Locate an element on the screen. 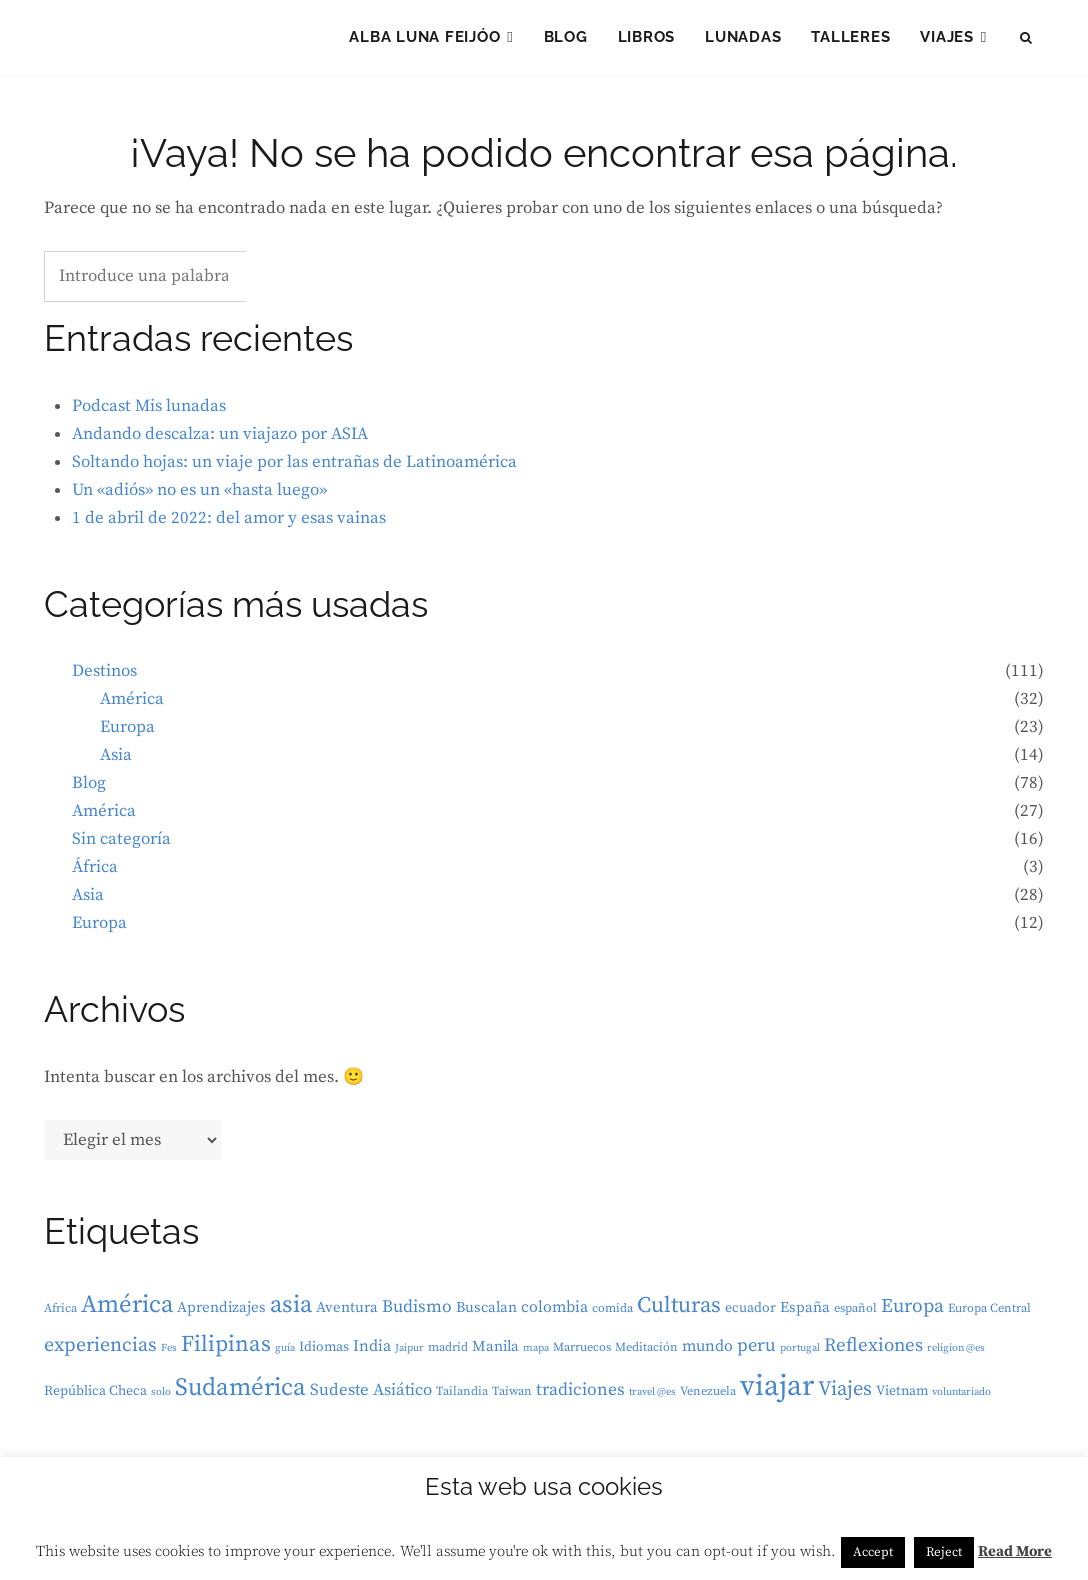 This screenshot has height=1580, width=1088. Aventura [Aventura (5 elementos)] is located at coordinates (347, 1313).